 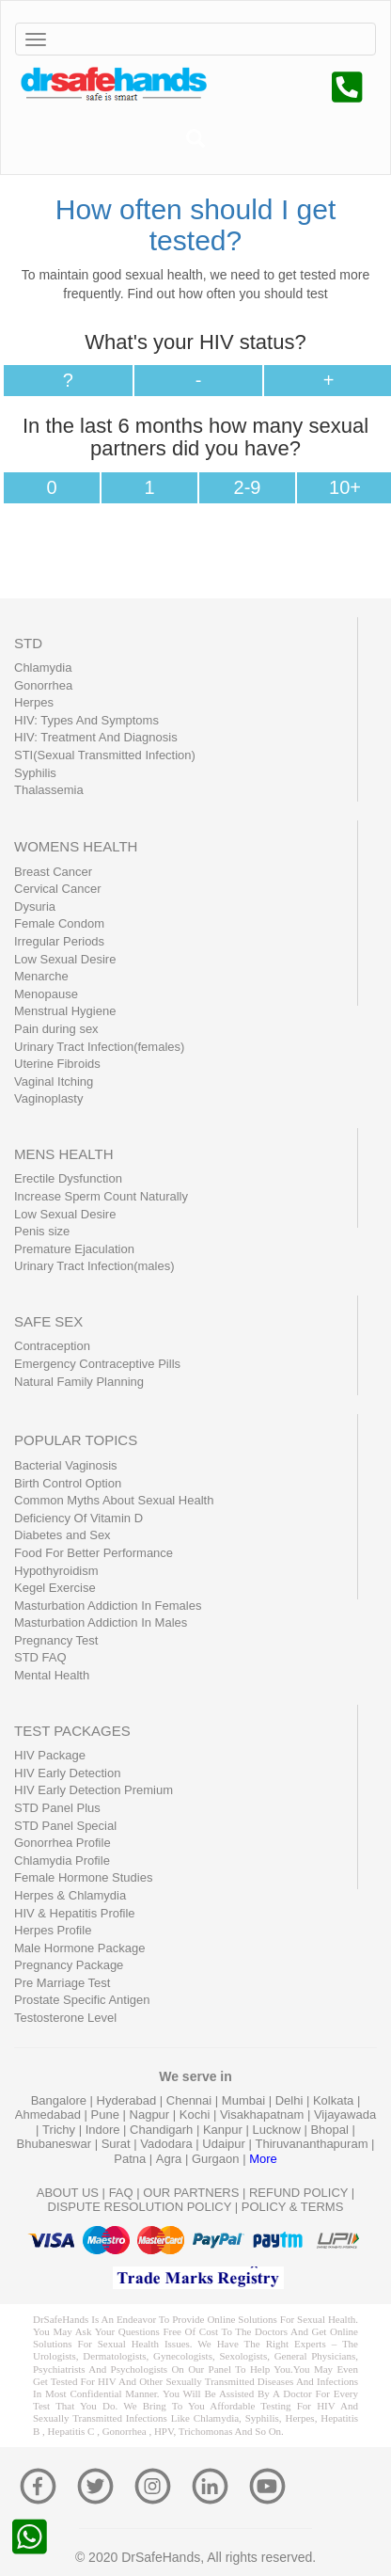 I want to click on ABOUT US, so click(x=68, y=2193).